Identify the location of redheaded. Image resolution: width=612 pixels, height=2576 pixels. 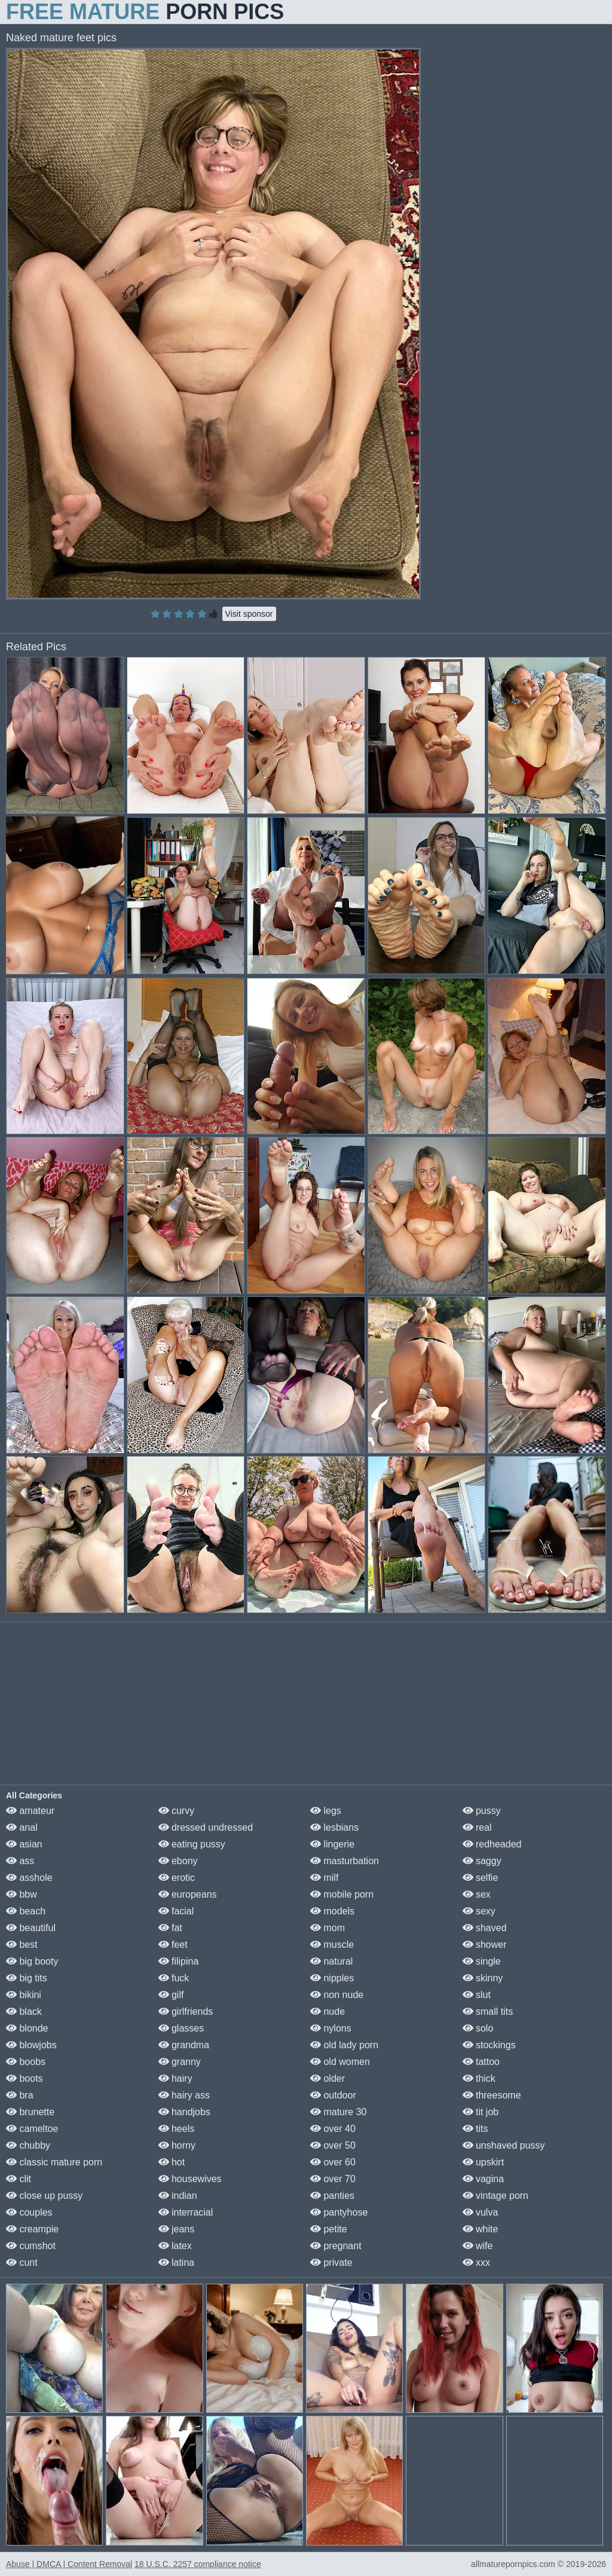
(492, 1844).